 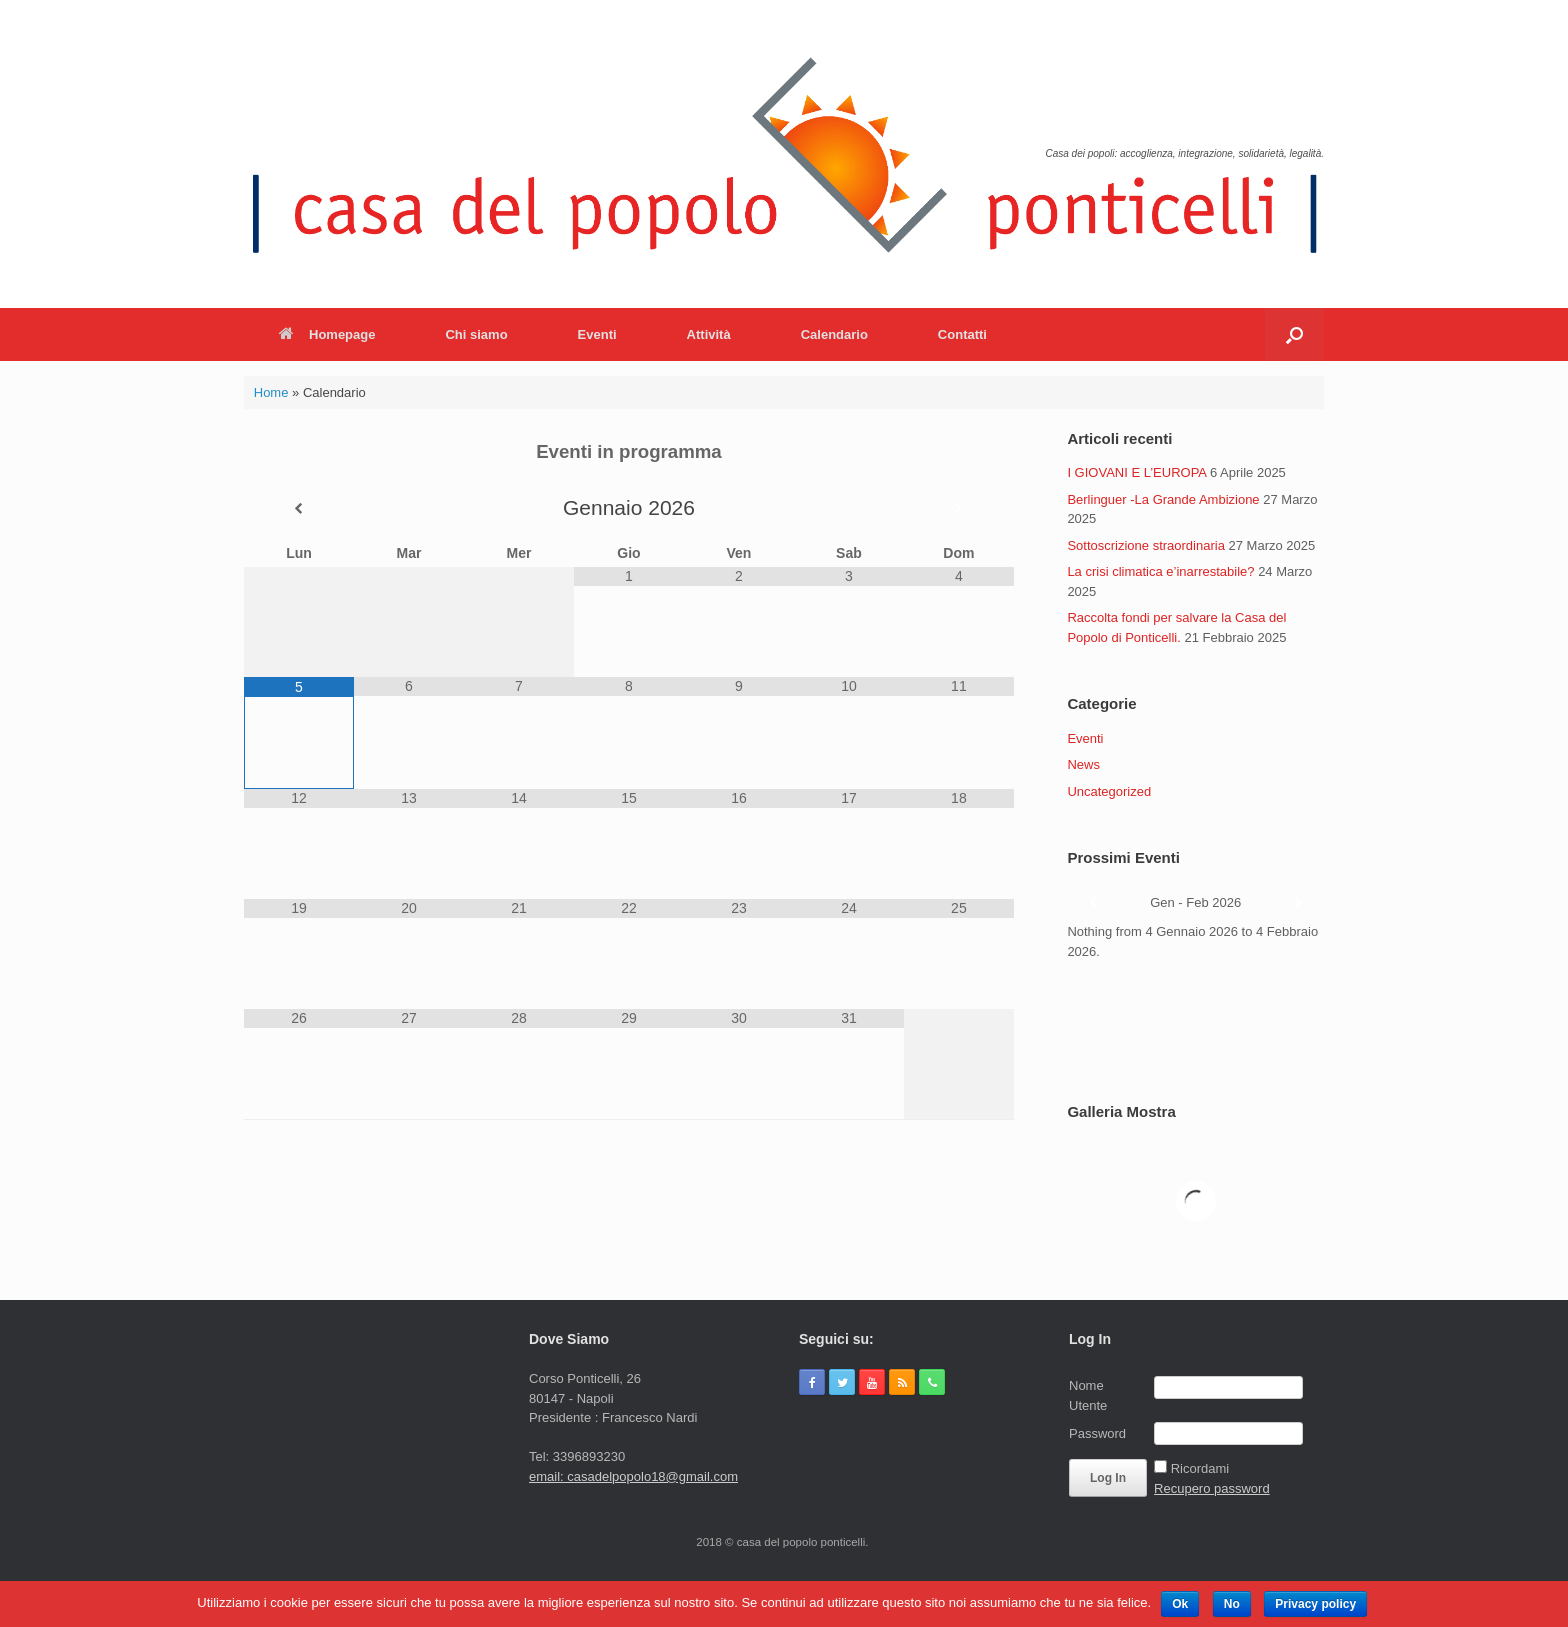 I want to click on Eventi, so click(x=597, y=334).